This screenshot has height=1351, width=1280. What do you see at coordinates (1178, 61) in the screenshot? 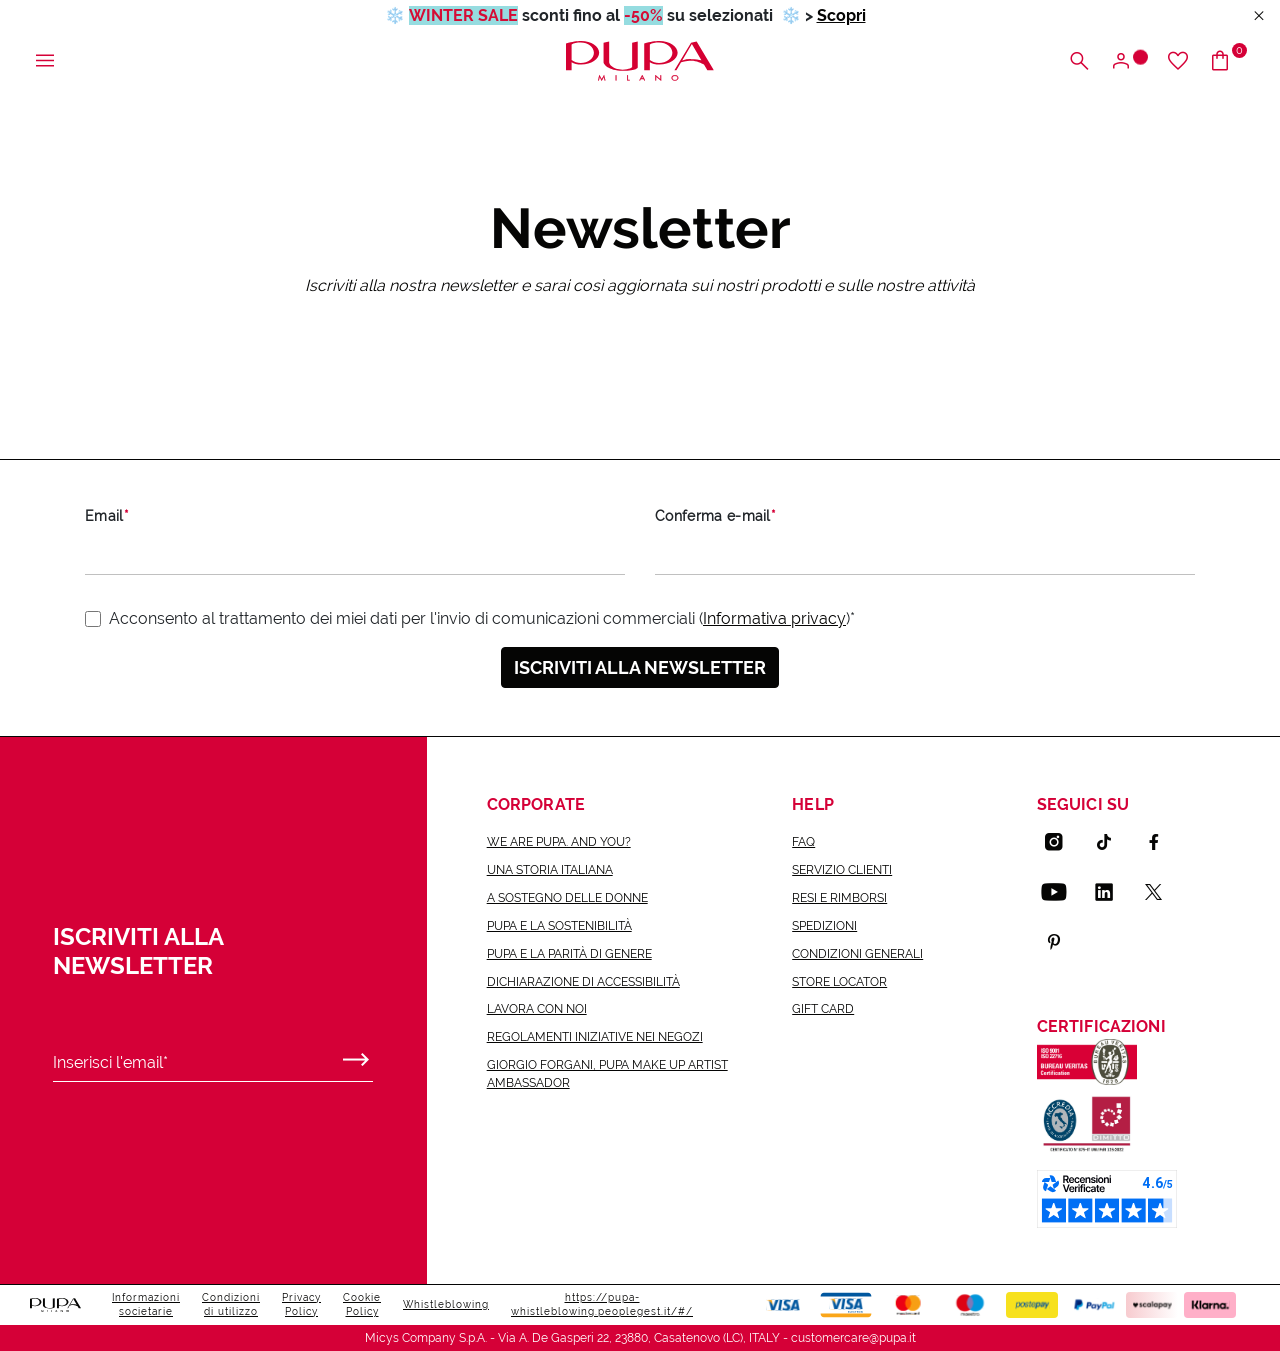
I see `[Vai alla wishlist]` at bounding box center [1178, 61].